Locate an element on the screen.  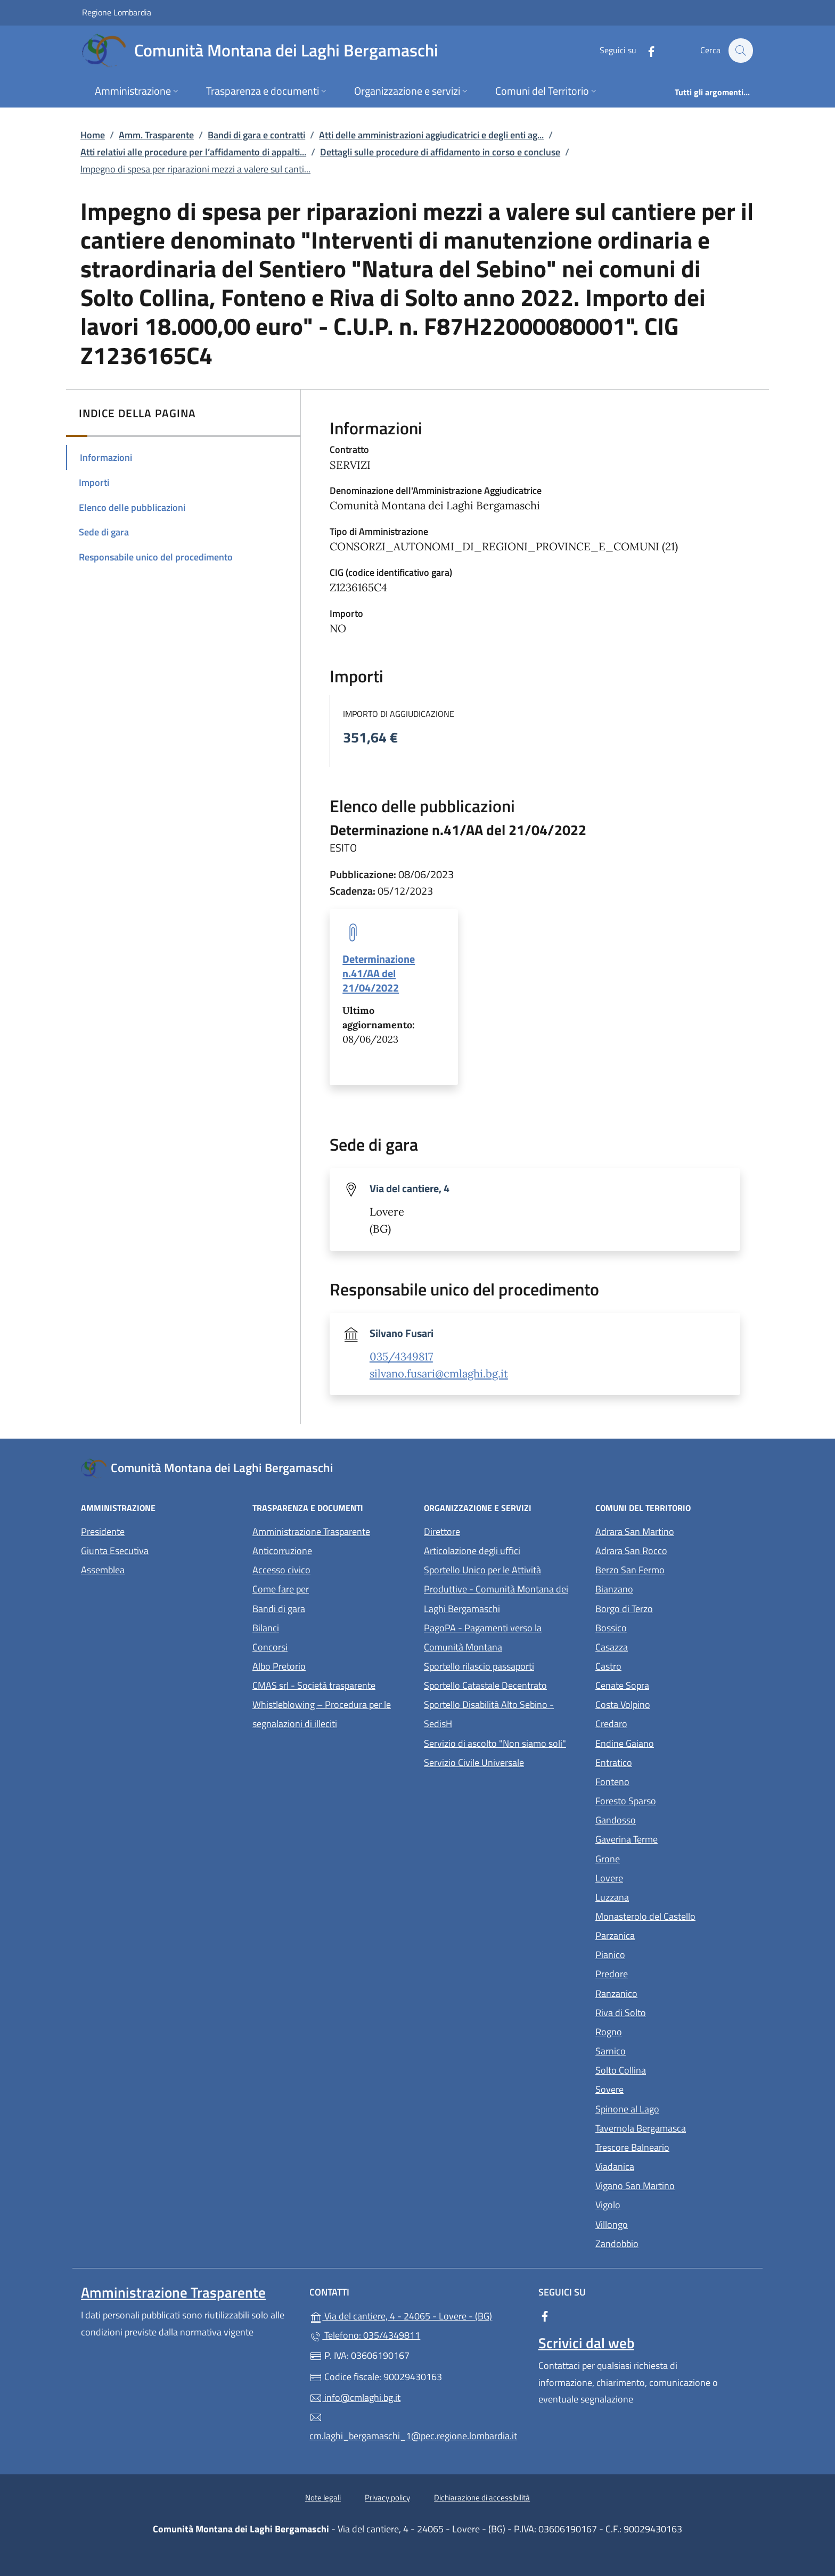
Giunta Esecutiva is located at coordinates (115, 1550).